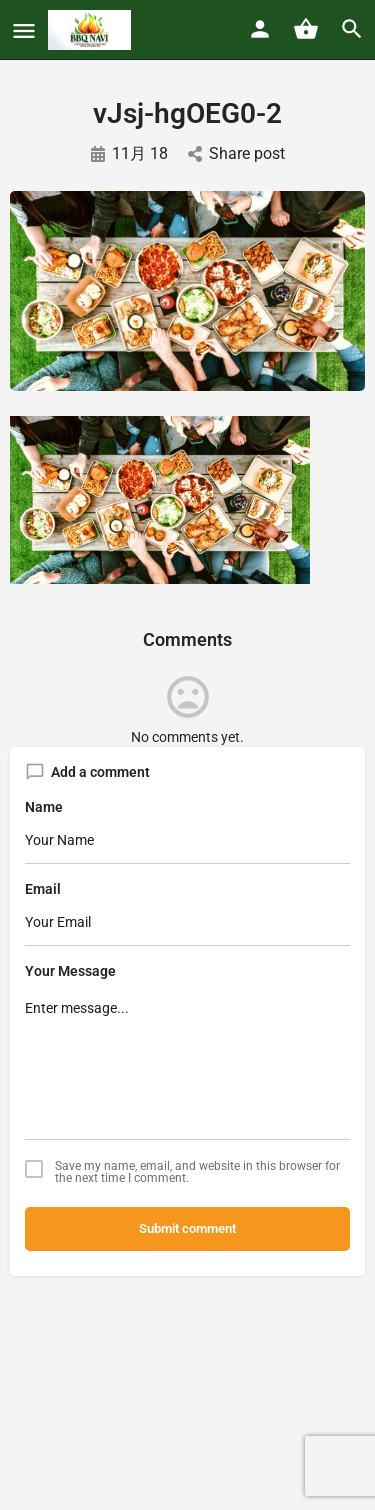  Describe the element at coordinates (187, 1228) in the screenshot. I see `Submit comment` at that location.